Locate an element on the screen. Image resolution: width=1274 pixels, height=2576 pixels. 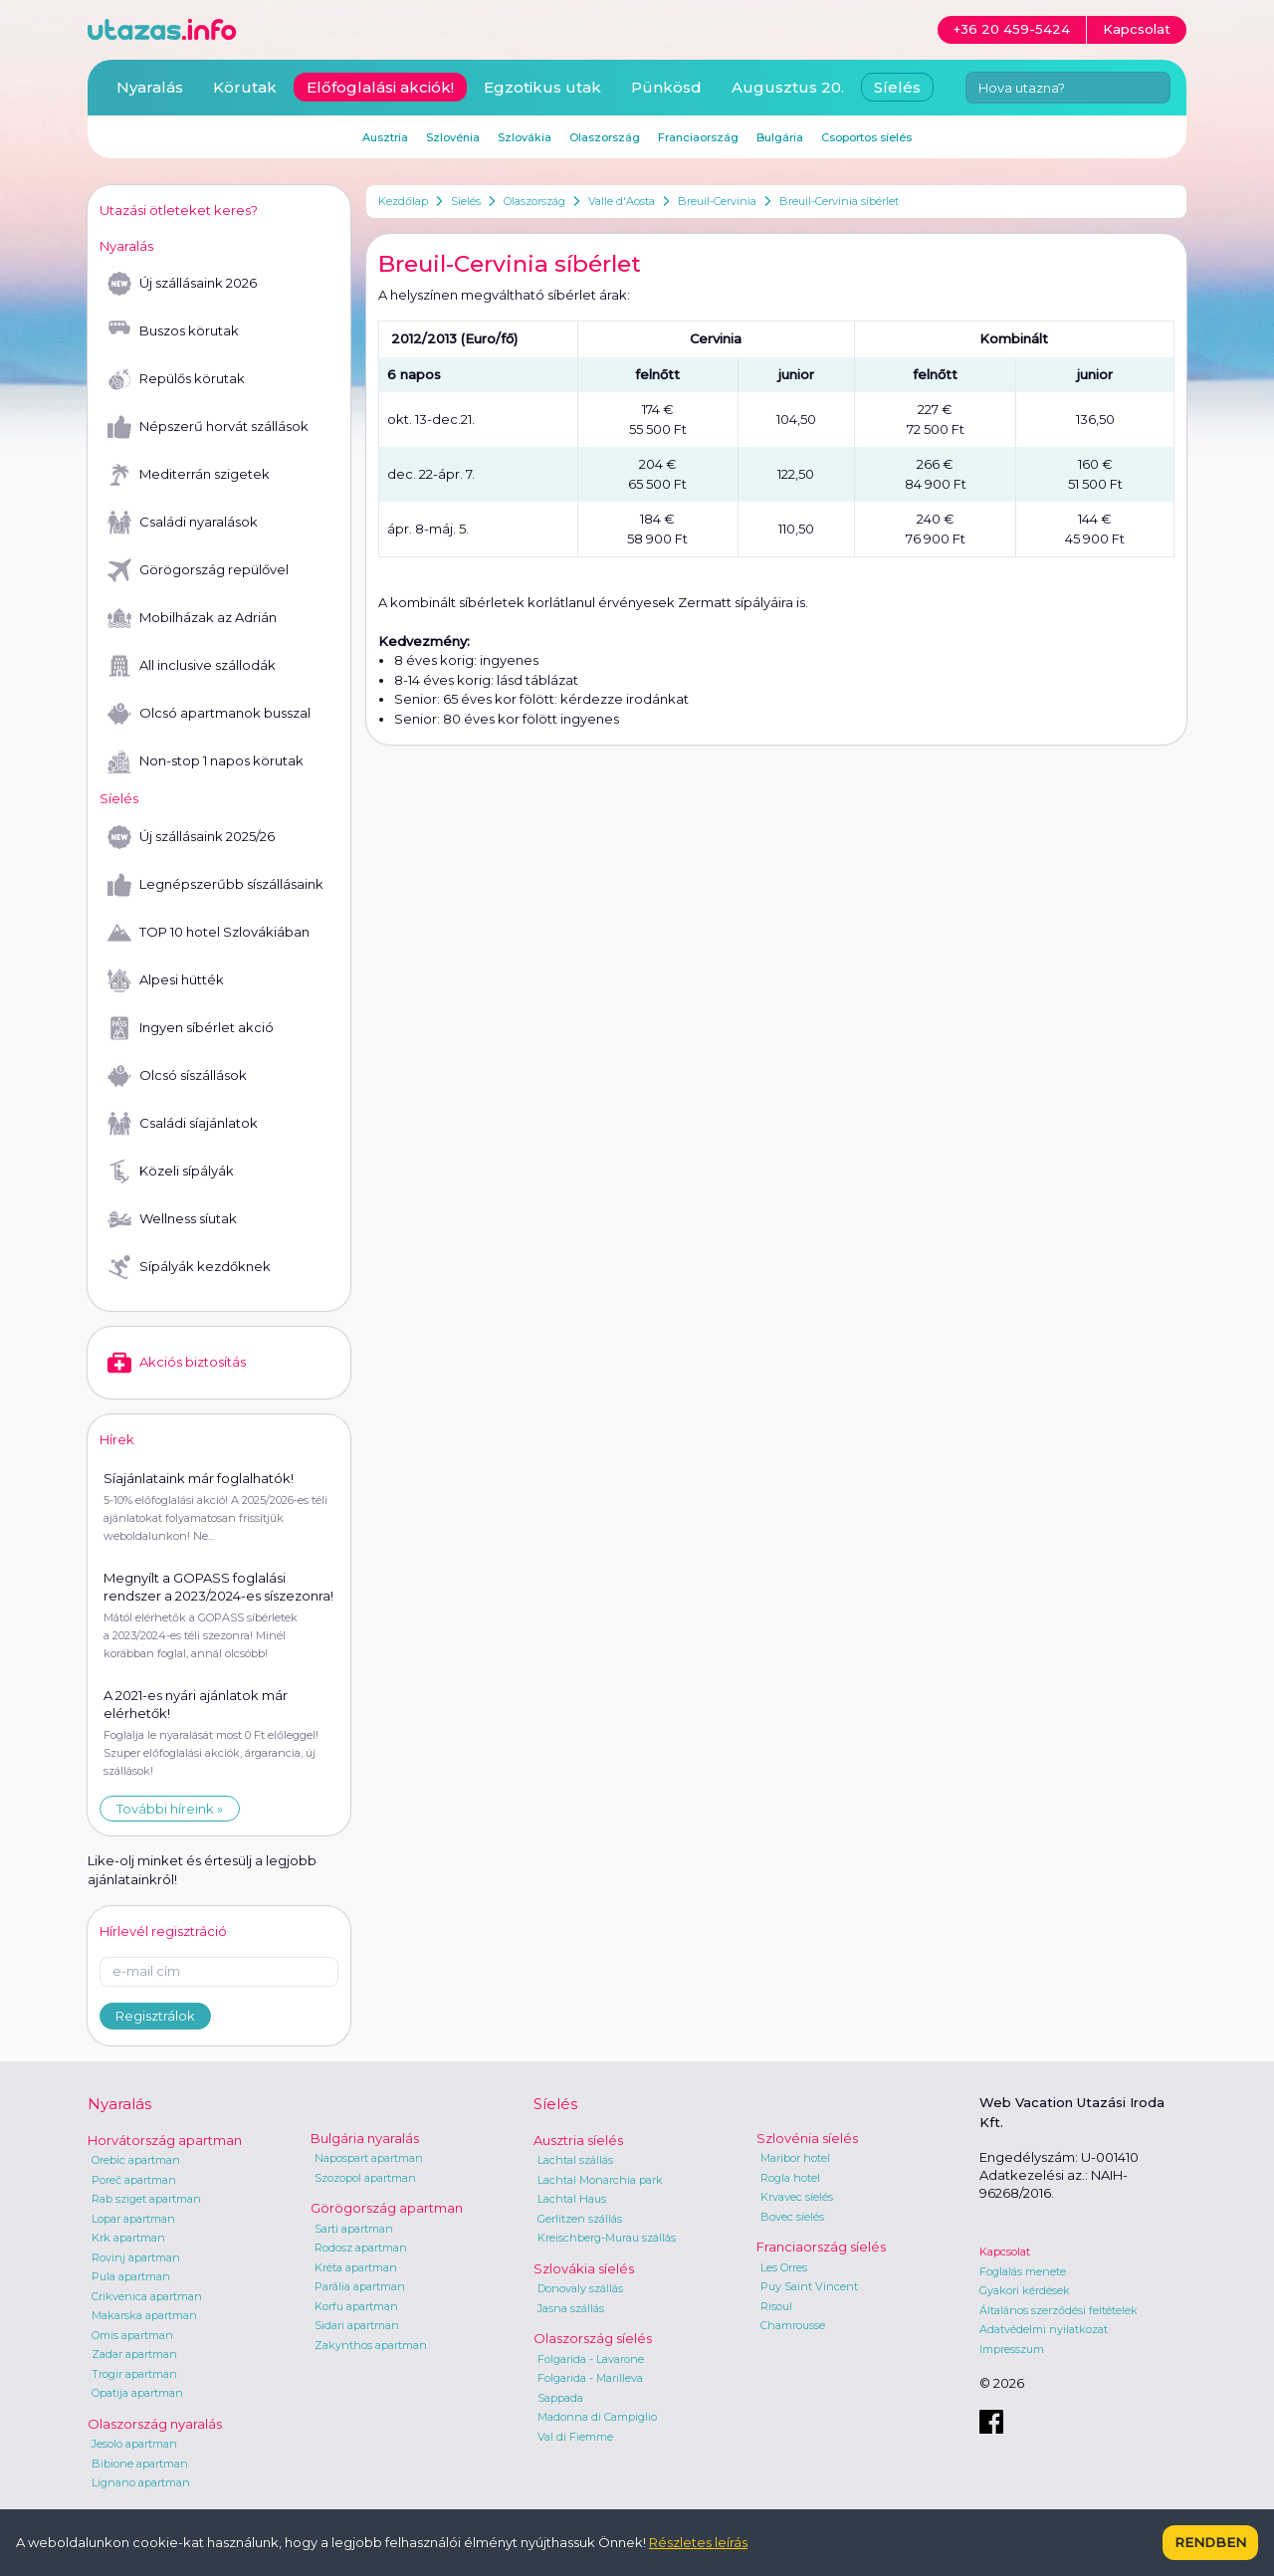
All inclusive szállodák is located at coordinates (191, 666).